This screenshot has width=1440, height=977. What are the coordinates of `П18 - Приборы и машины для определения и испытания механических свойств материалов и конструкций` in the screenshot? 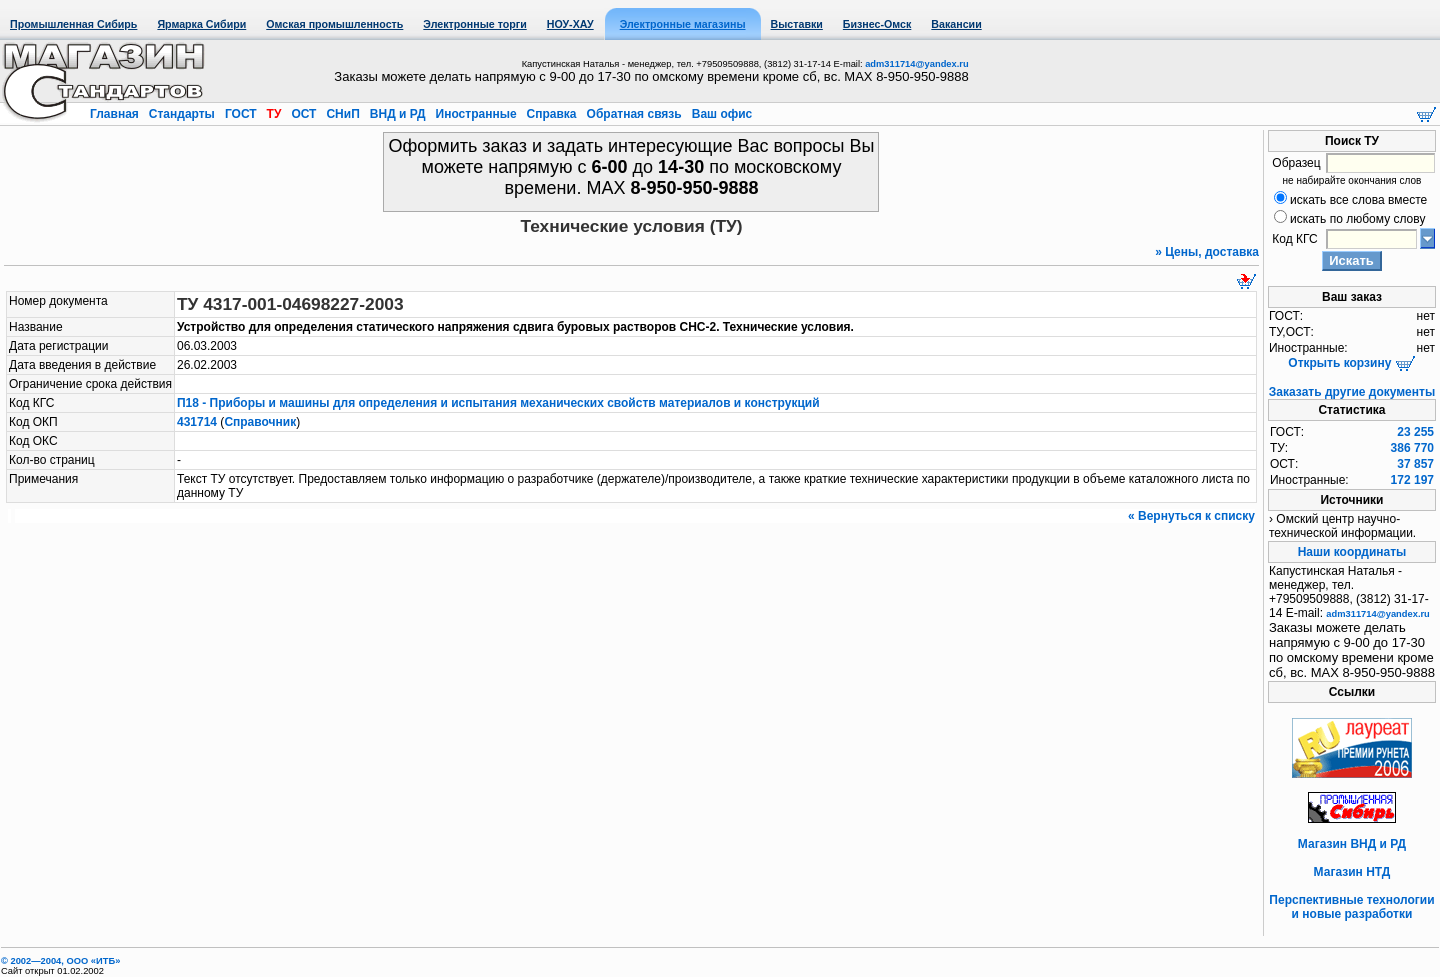 It's located at (498, 403).